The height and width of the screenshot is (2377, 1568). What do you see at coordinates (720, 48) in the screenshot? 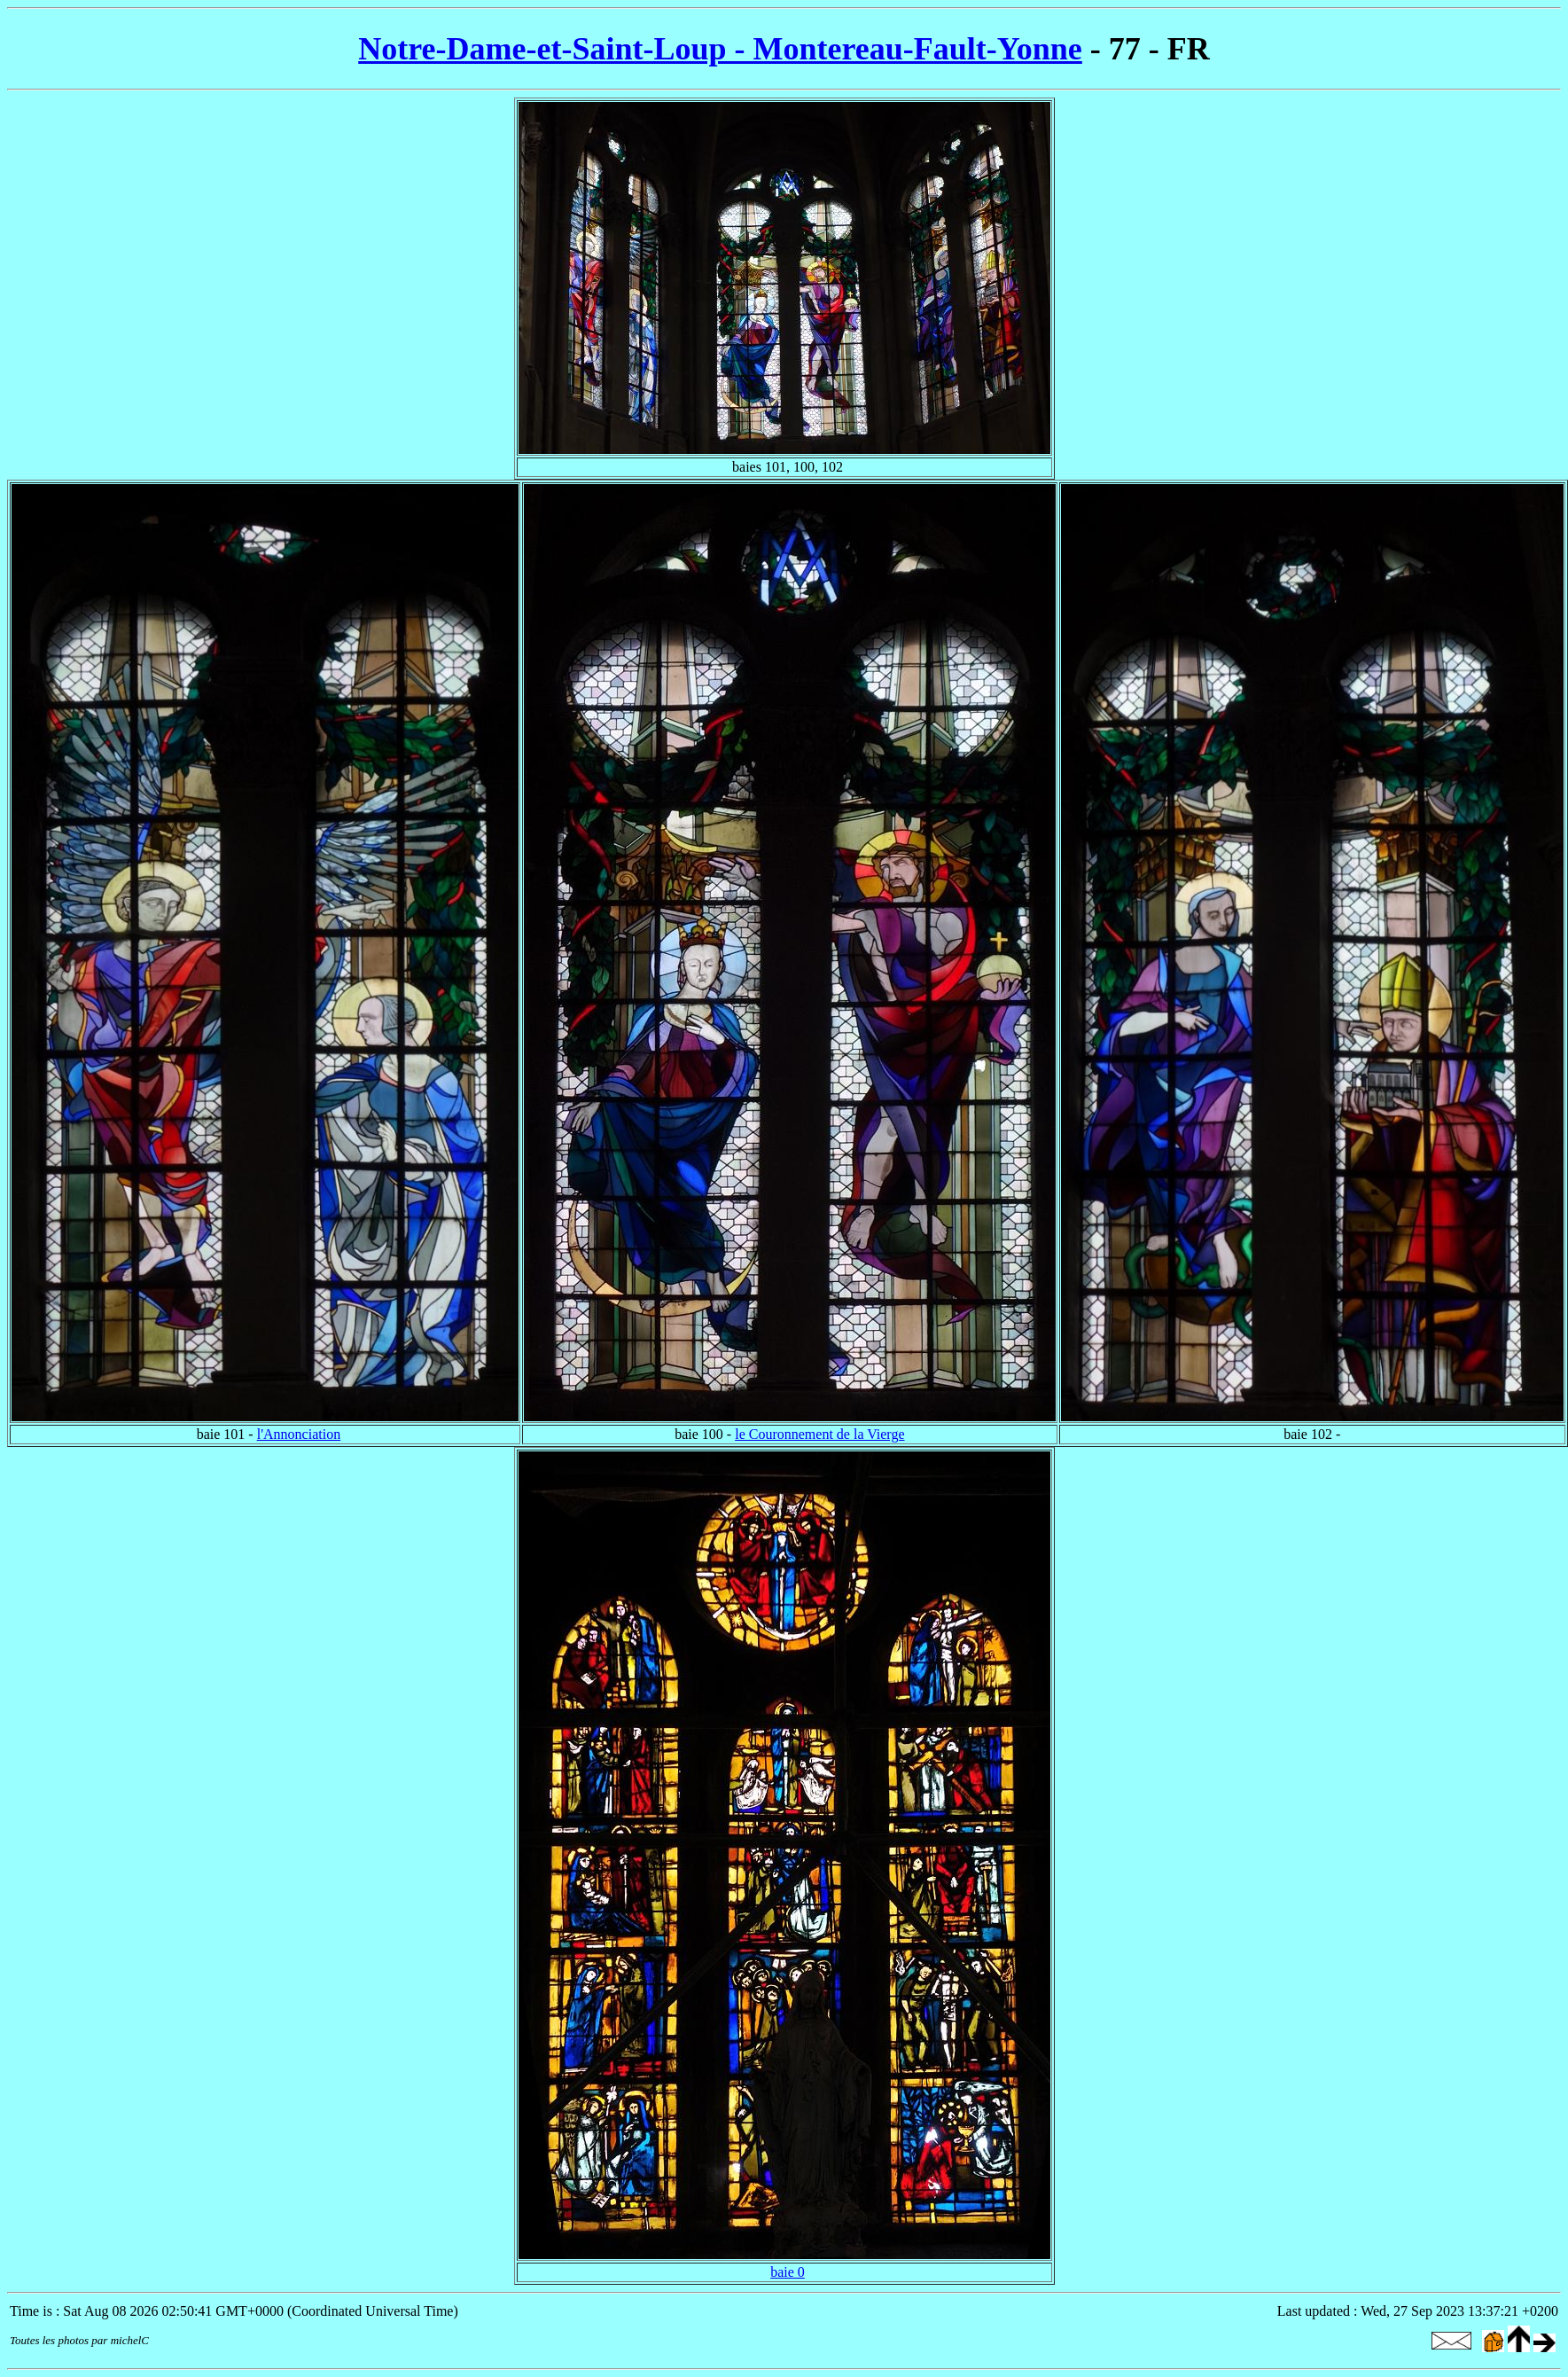
I see `Notre-Dame-et-Saint-Loup - Montereau-Fault-Yonne` at bounding box center [720, 48].